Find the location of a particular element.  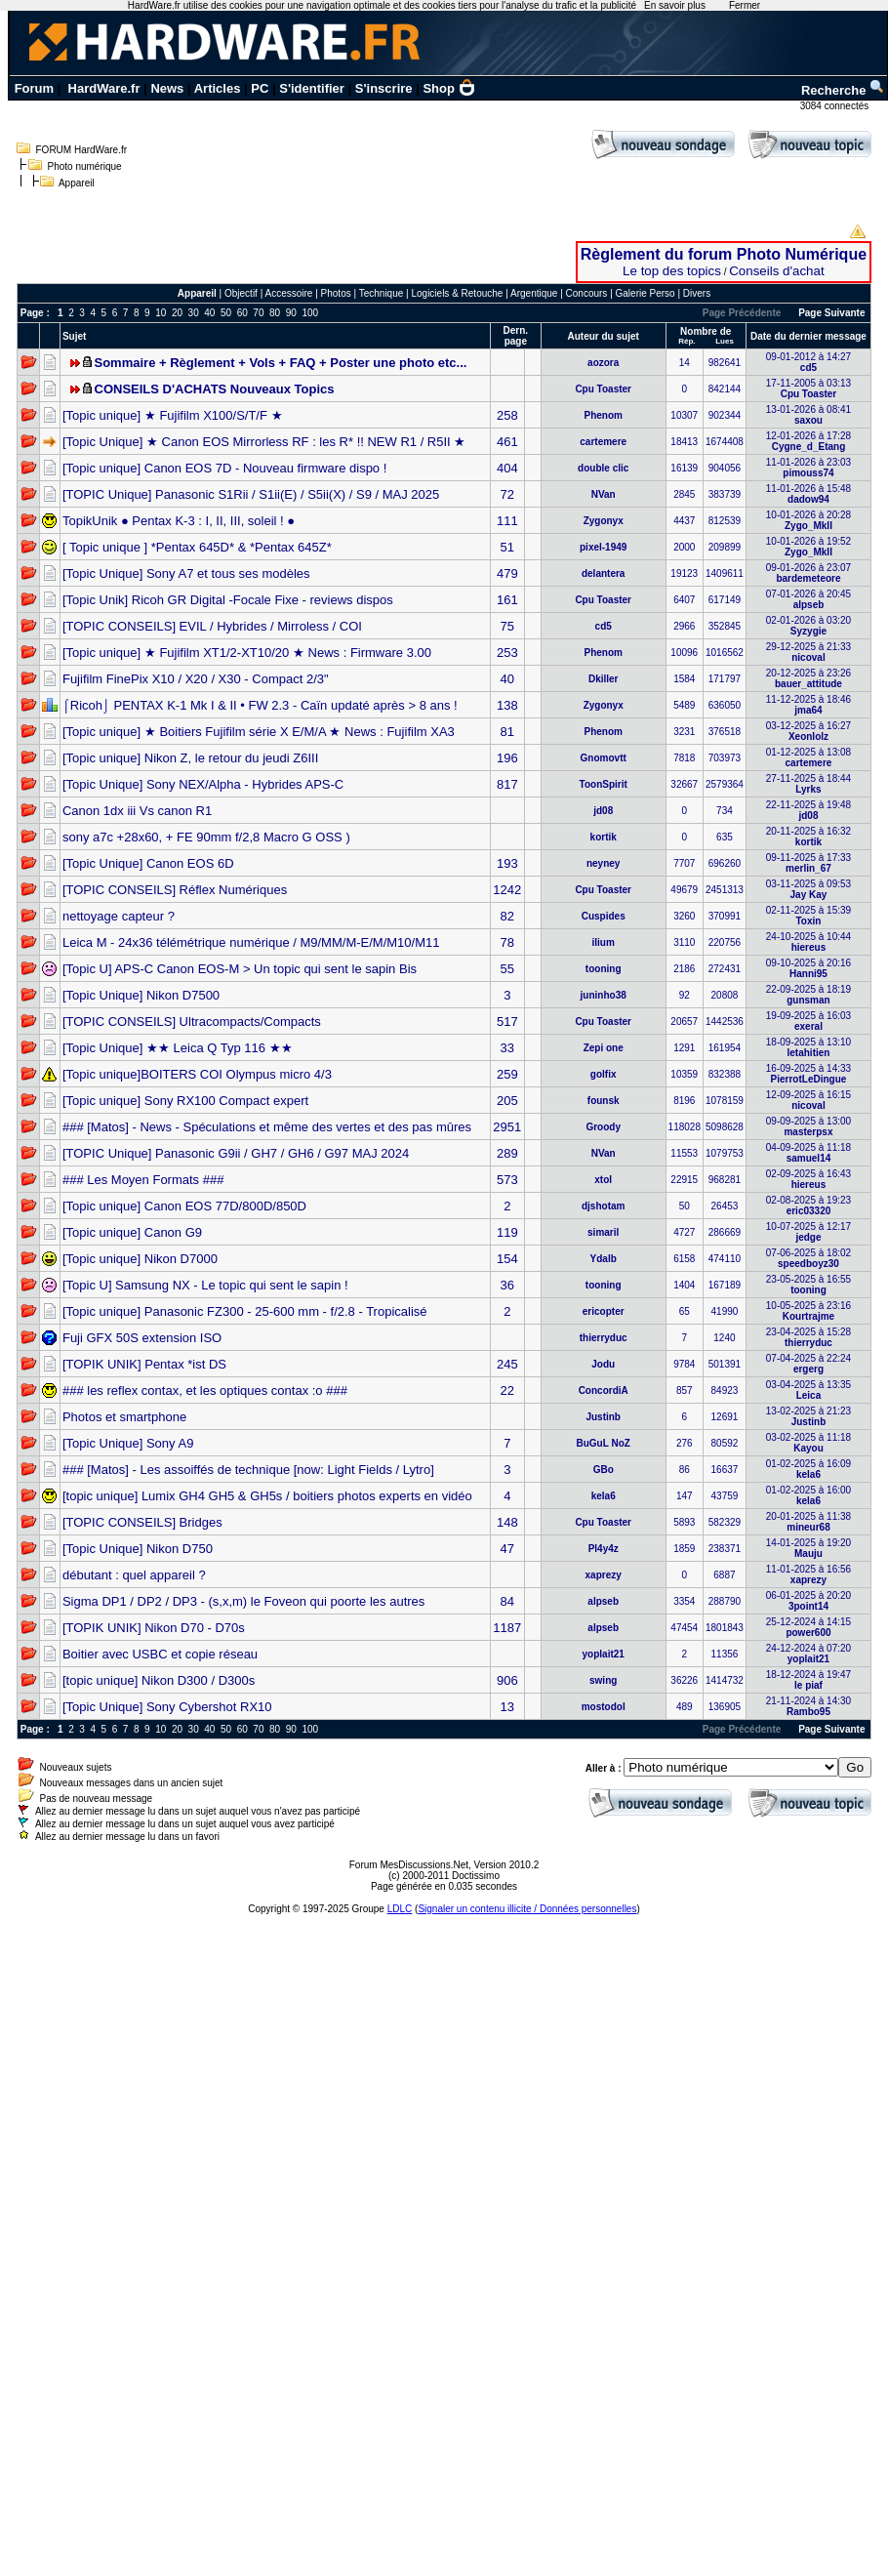

[Topic Unik] Ricoh GR Digital -Focale Fixe - reviews dispos is located at coordinates (227, 600).